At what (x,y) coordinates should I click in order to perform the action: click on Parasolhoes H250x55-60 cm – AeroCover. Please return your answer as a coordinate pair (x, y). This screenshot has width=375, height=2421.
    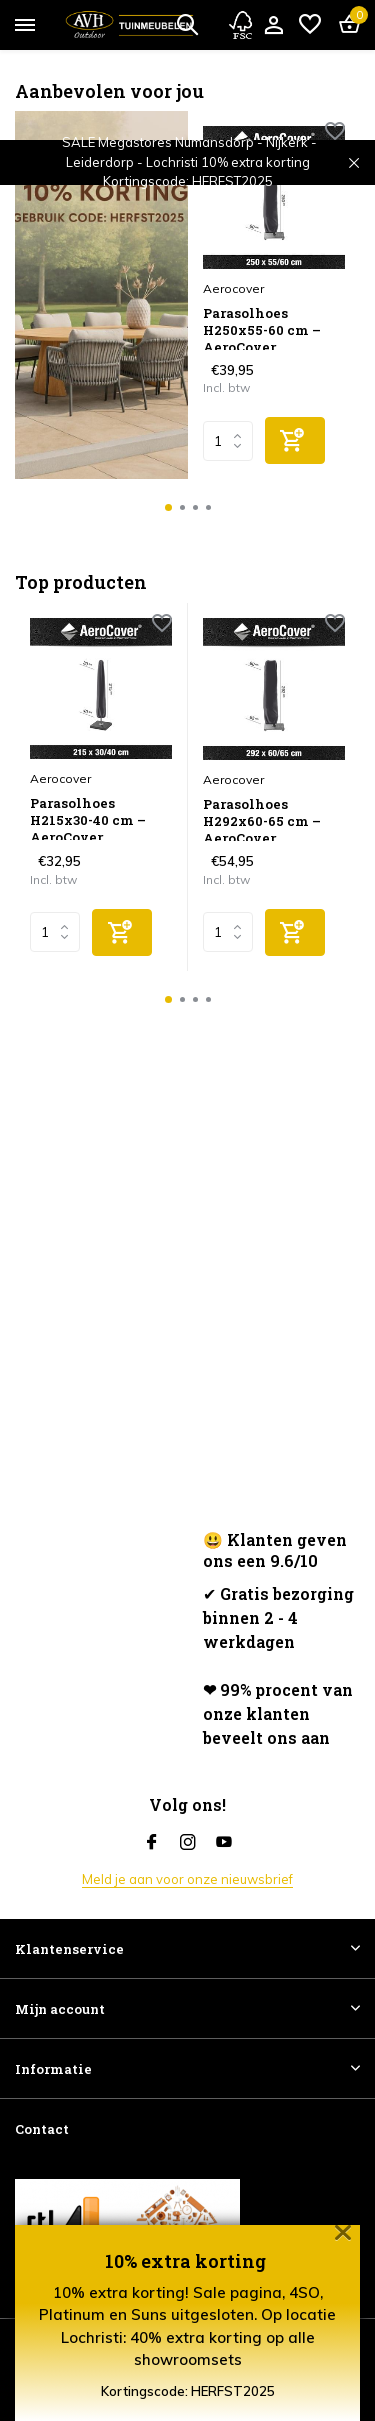
    Looking at the image, I should click on (262, 327).